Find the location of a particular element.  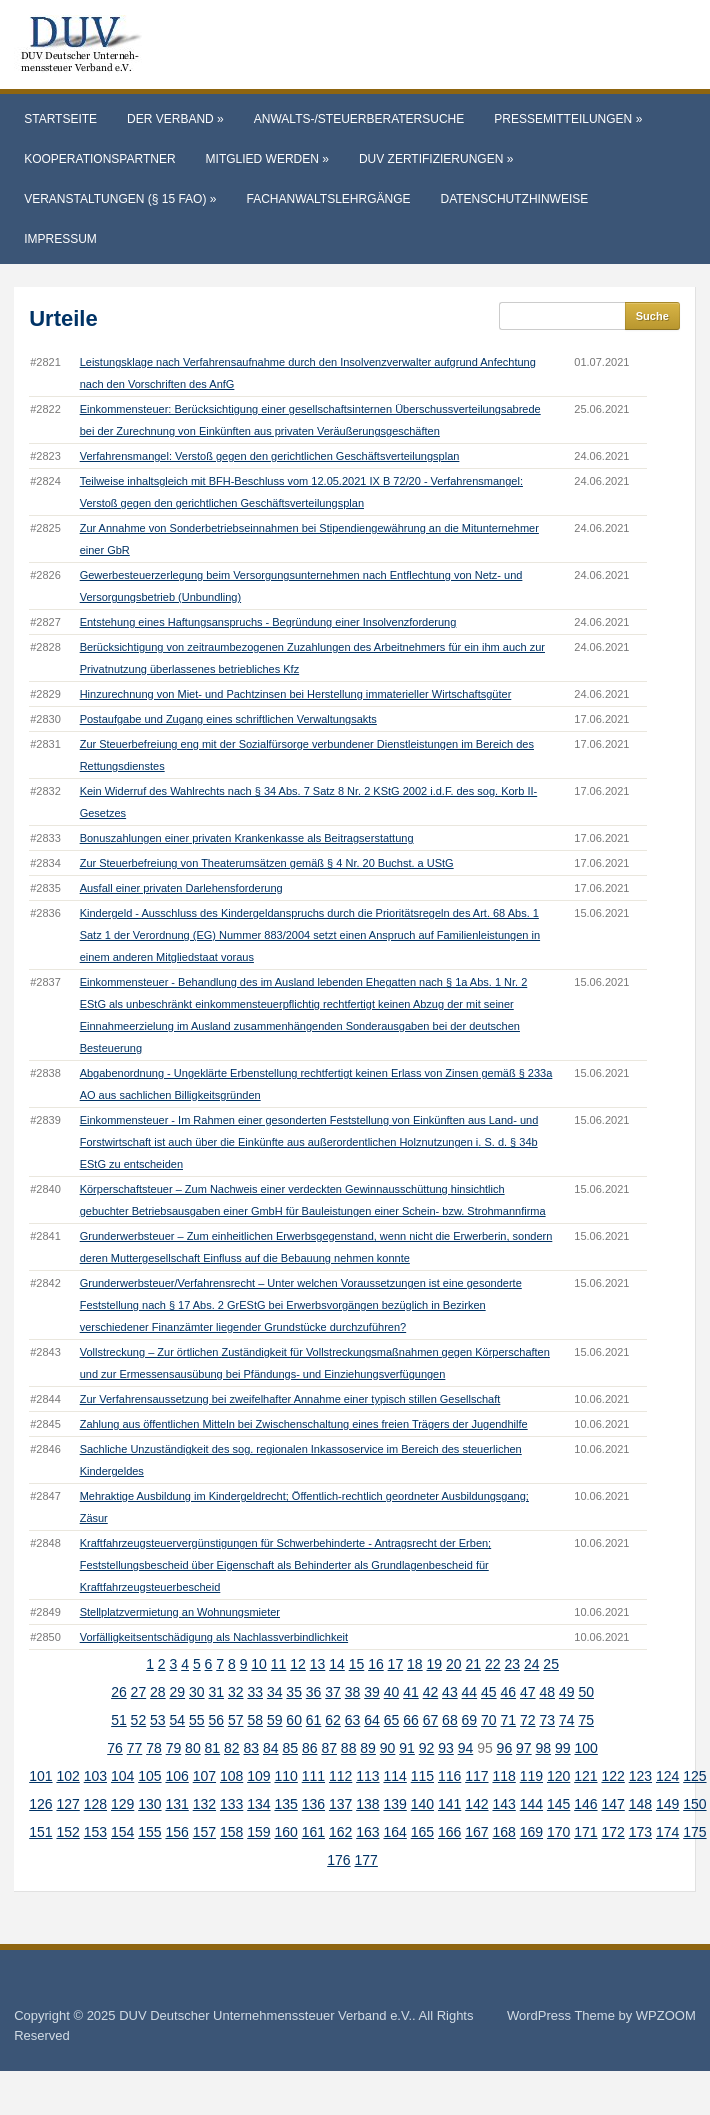

64 is located at coordinates (372, 1720).